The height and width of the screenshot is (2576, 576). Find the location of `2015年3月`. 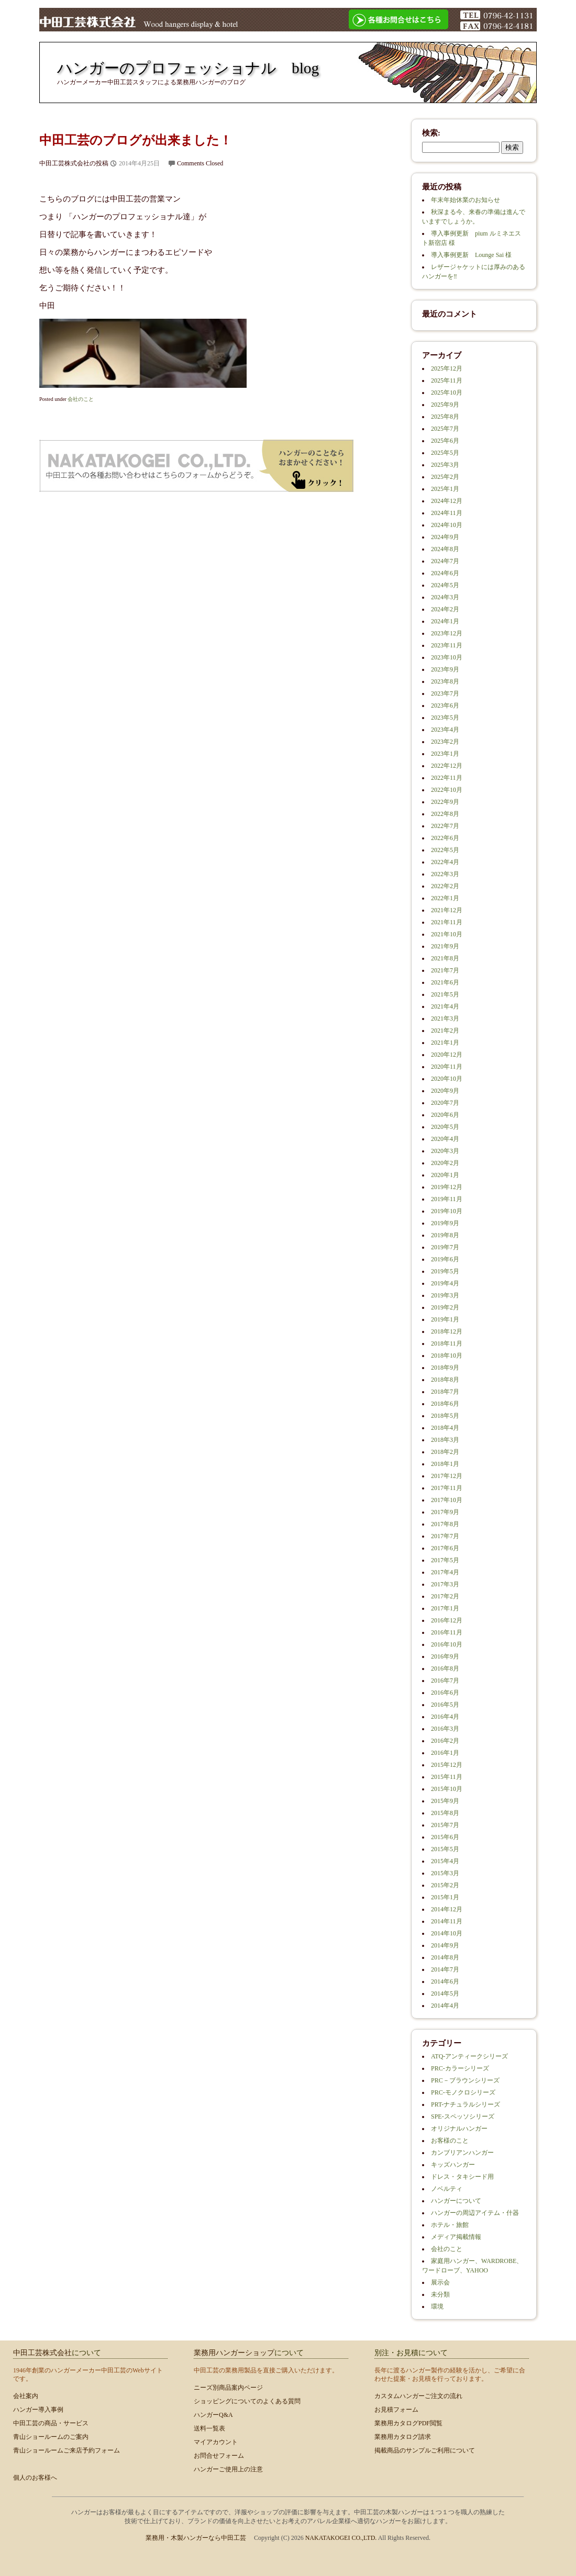

2015年3月 is located at coordinates (445, 1873).